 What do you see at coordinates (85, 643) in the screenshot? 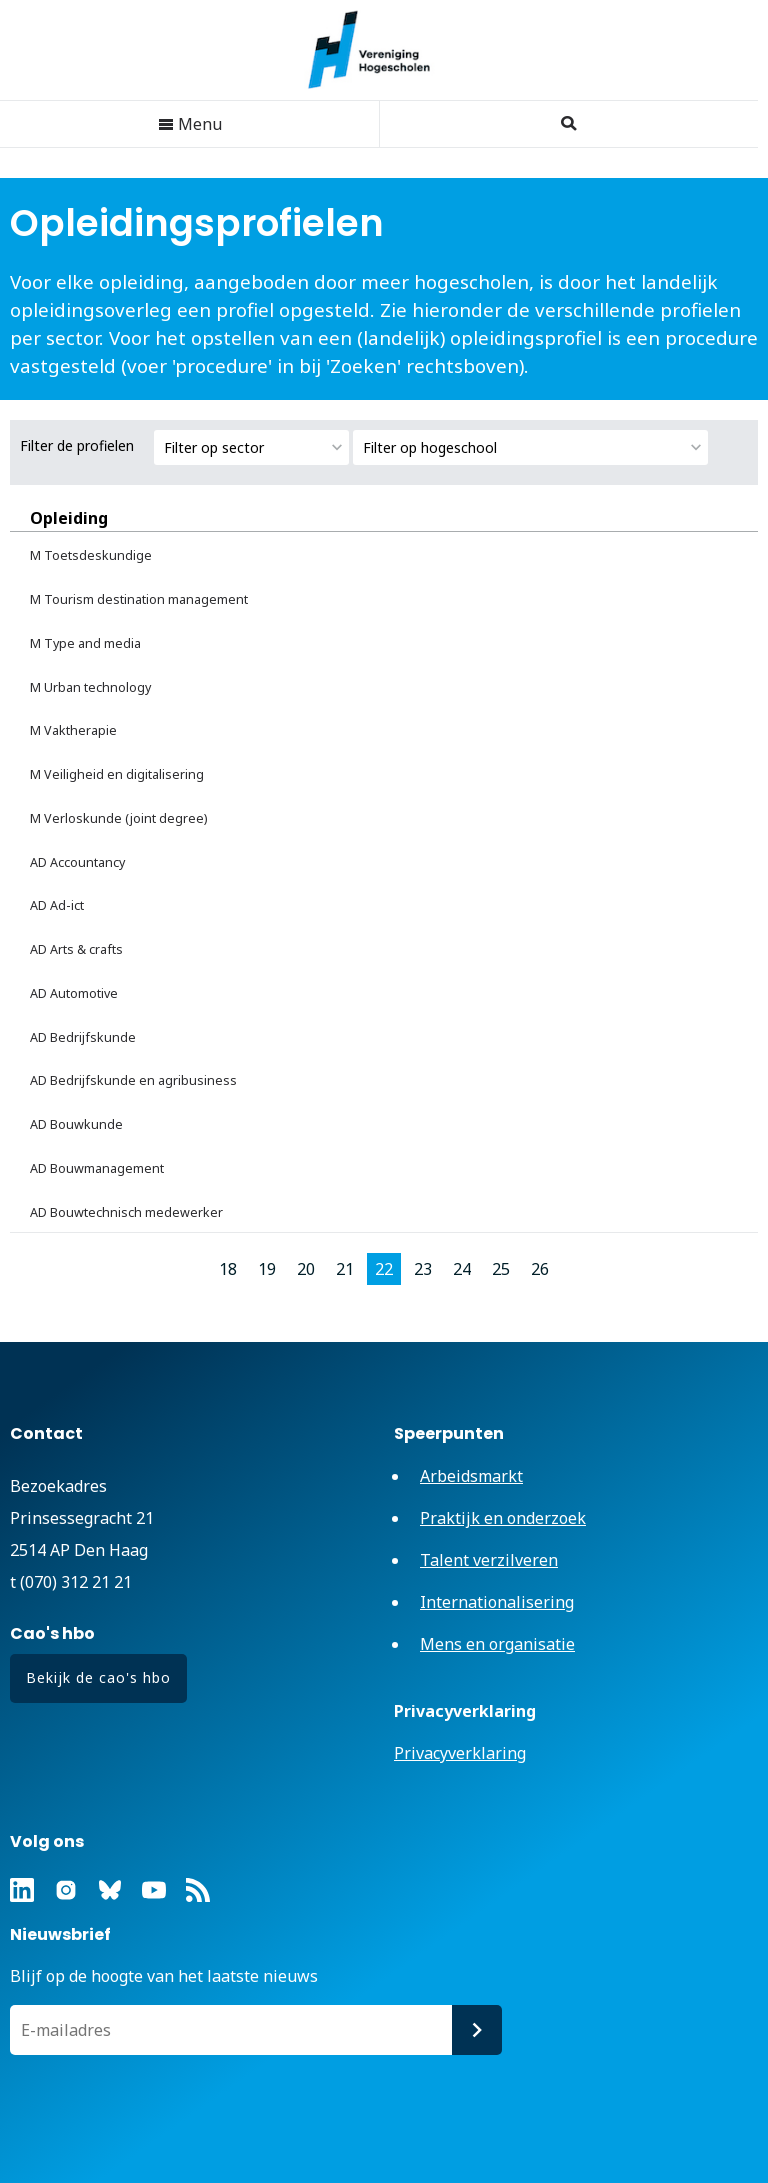
I see `M Type and media` at bounding box center [85, 643].